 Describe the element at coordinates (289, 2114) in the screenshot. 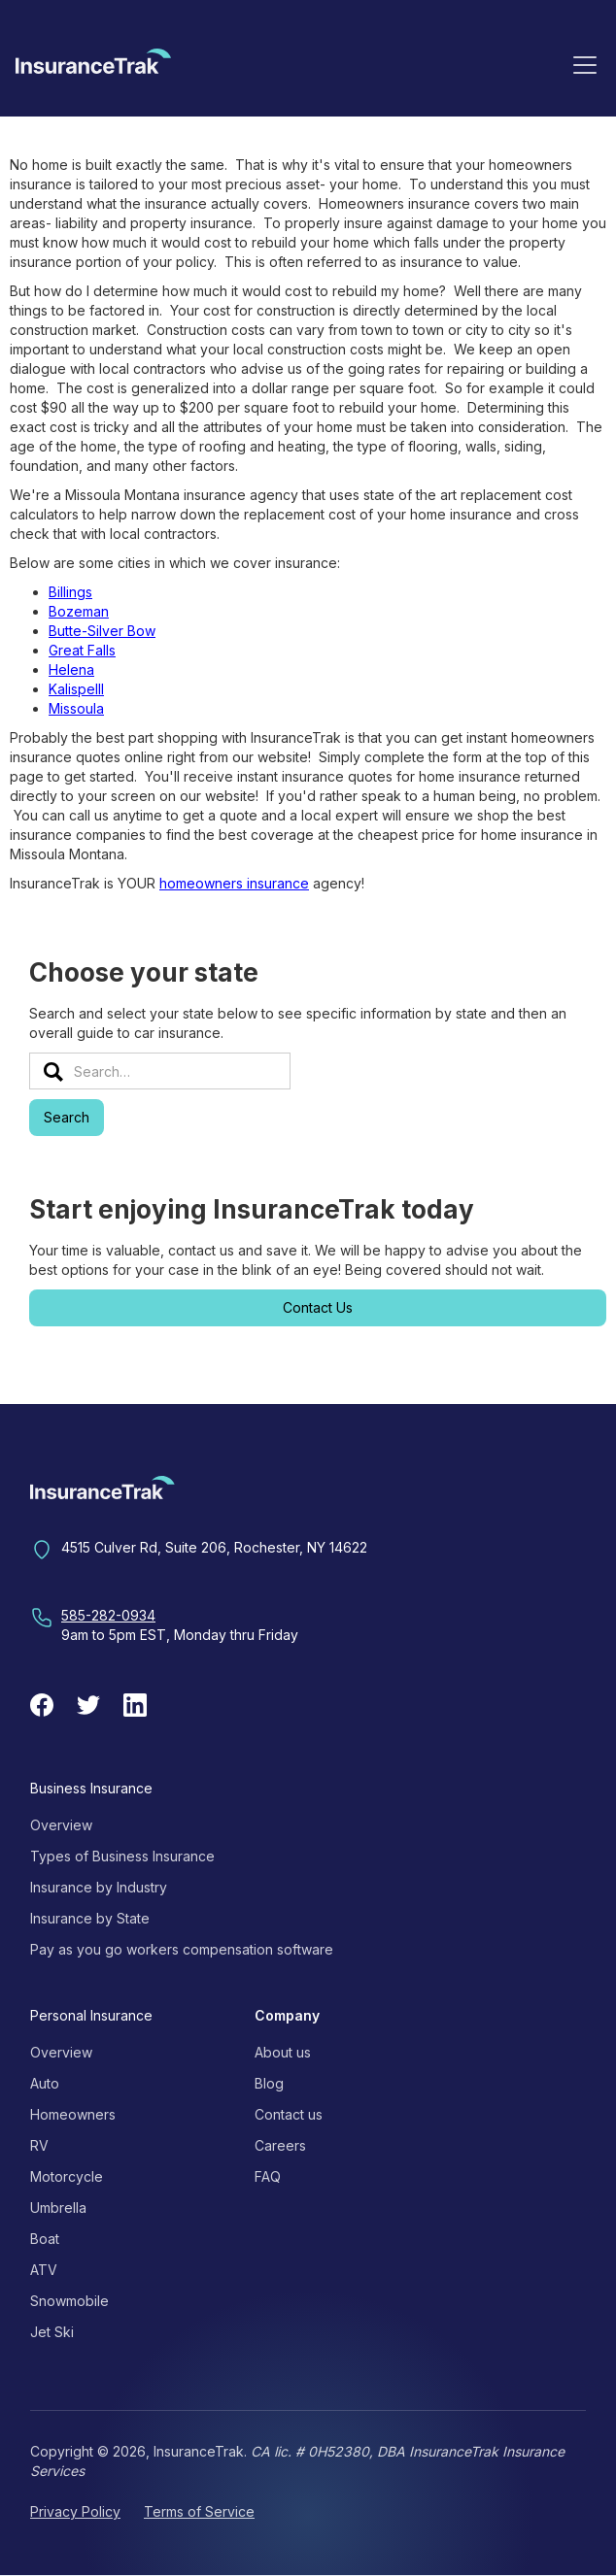

I see `Contact us` at that location.